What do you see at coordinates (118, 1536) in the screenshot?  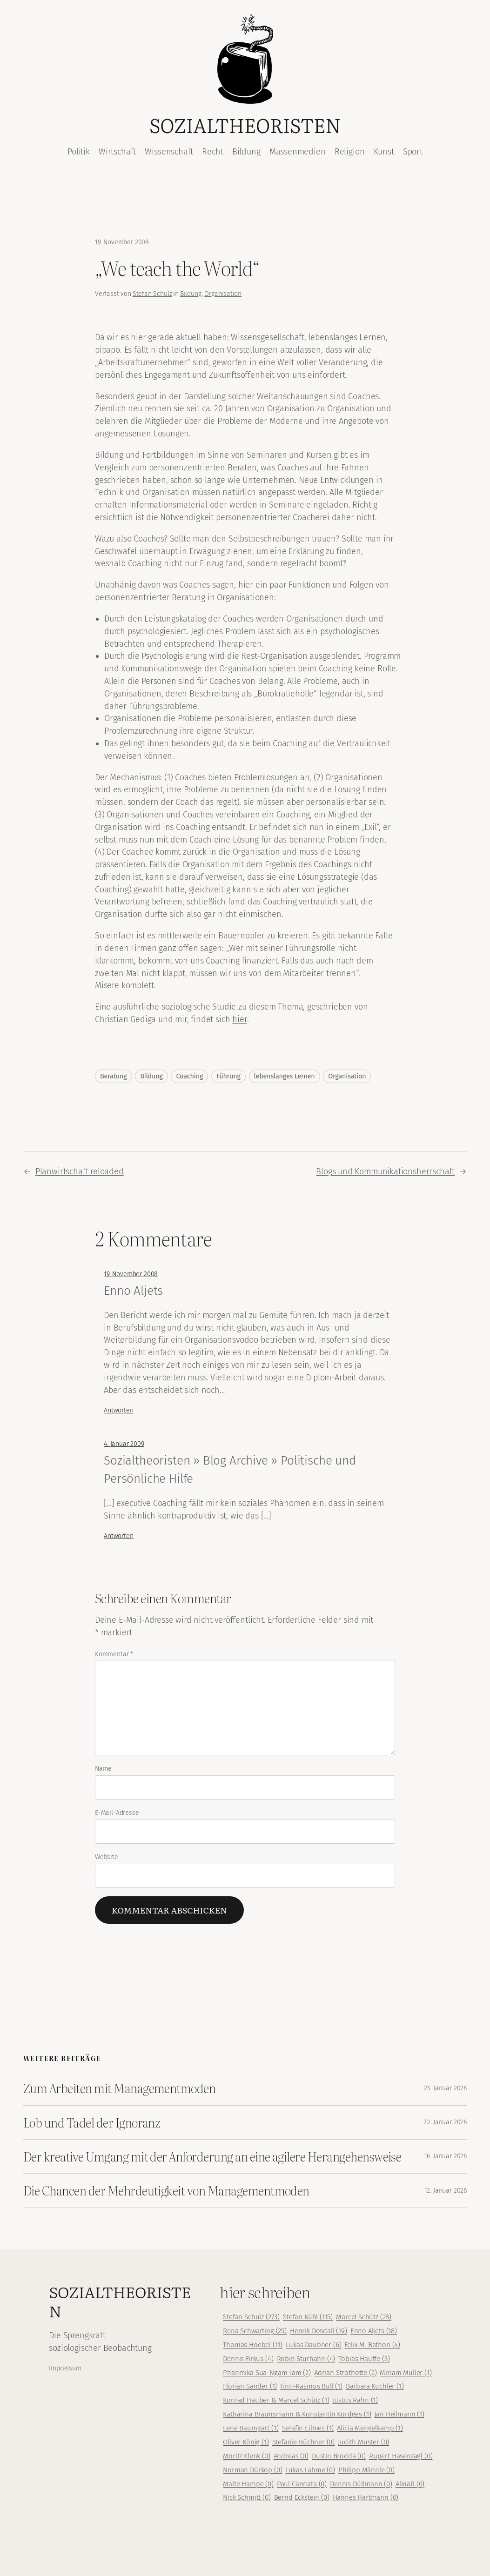 I see `Antworten [Auf Sozialtheoristen » Blog Archive » Politische und Persönliche Hilfe antworten]` at bounding box center [118, 1536].